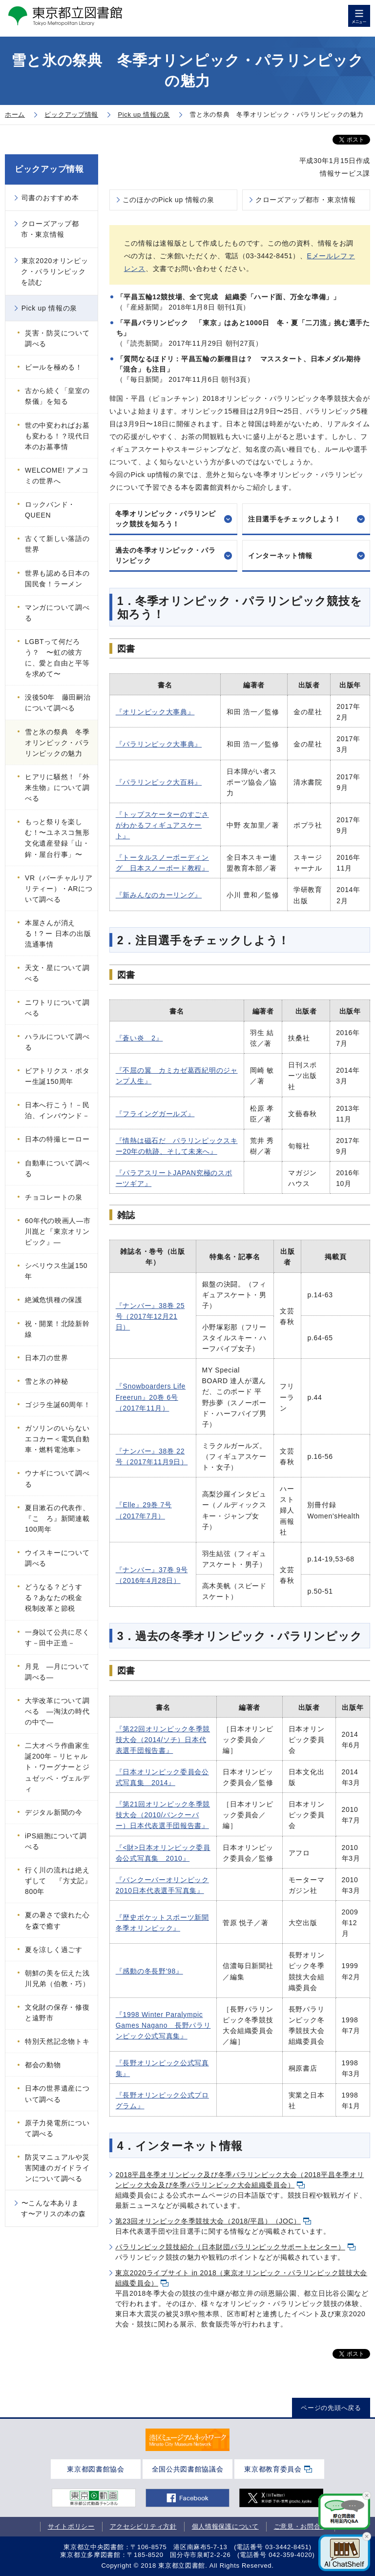 This screenshot has height=2576, width=375. Describe the element at coordinates (49, 308) in the screenshot. I see `Pick up 情報の泉` at that location.